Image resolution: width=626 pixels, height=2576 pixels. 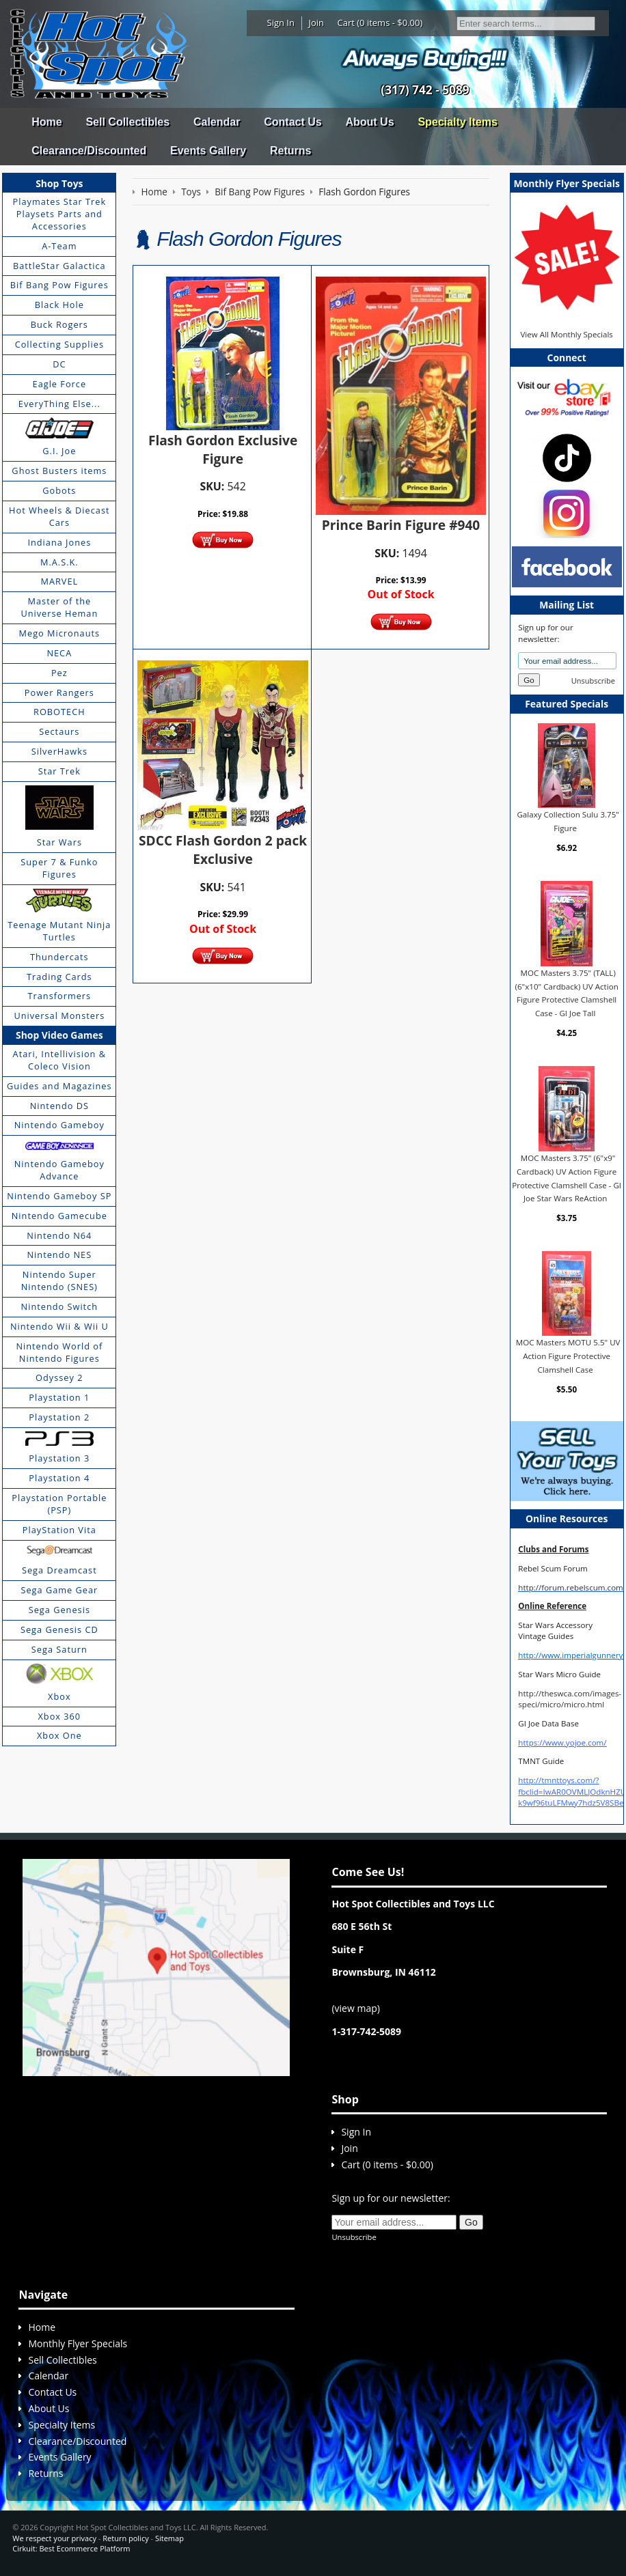 What do you see at coordinates (59, 1590) in the screenshot?
I see `Sega Game Gear` at bounding box center [59, 1590].